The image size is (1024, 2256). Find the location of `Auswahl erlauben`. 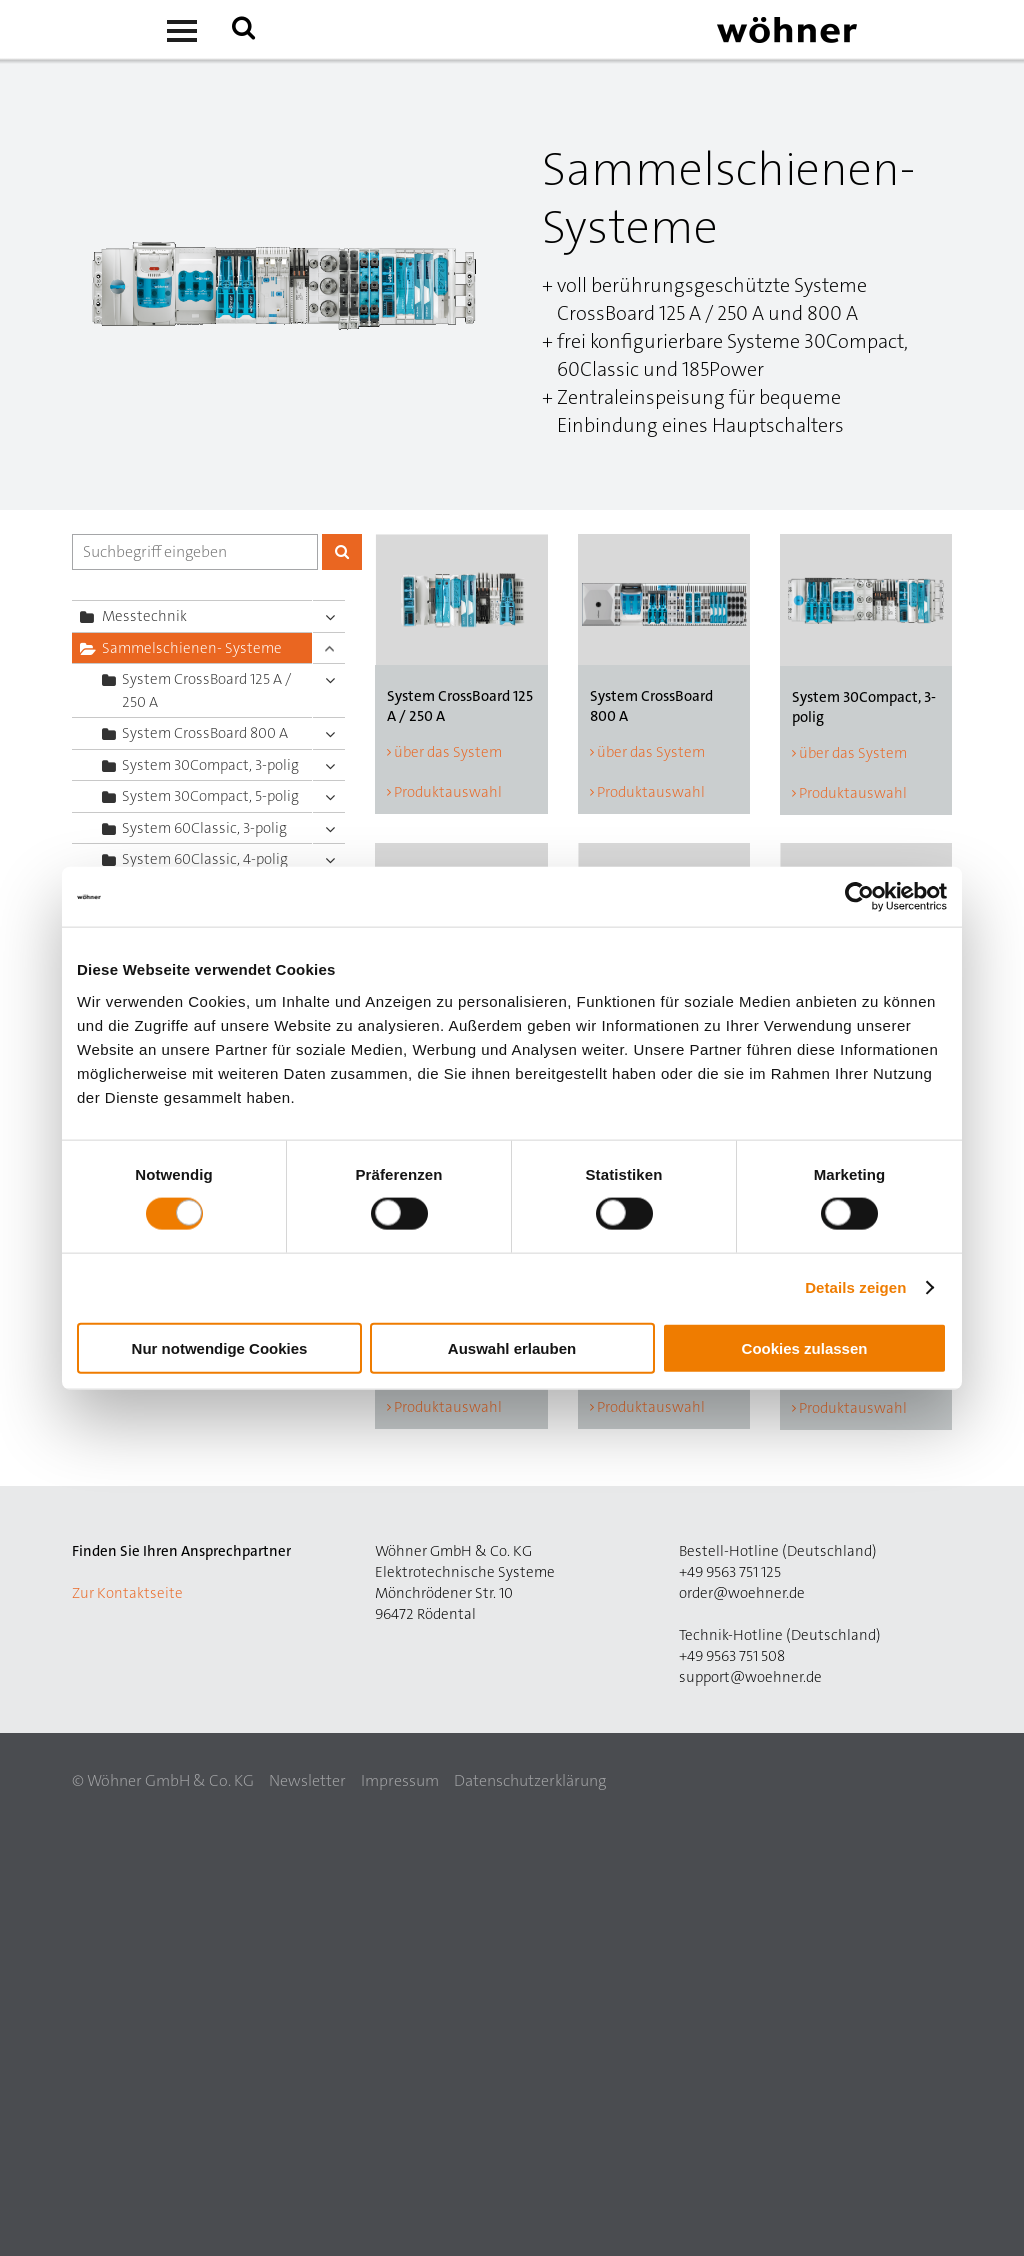

Auswahl erlauben is located at coordinates (512, 1347).